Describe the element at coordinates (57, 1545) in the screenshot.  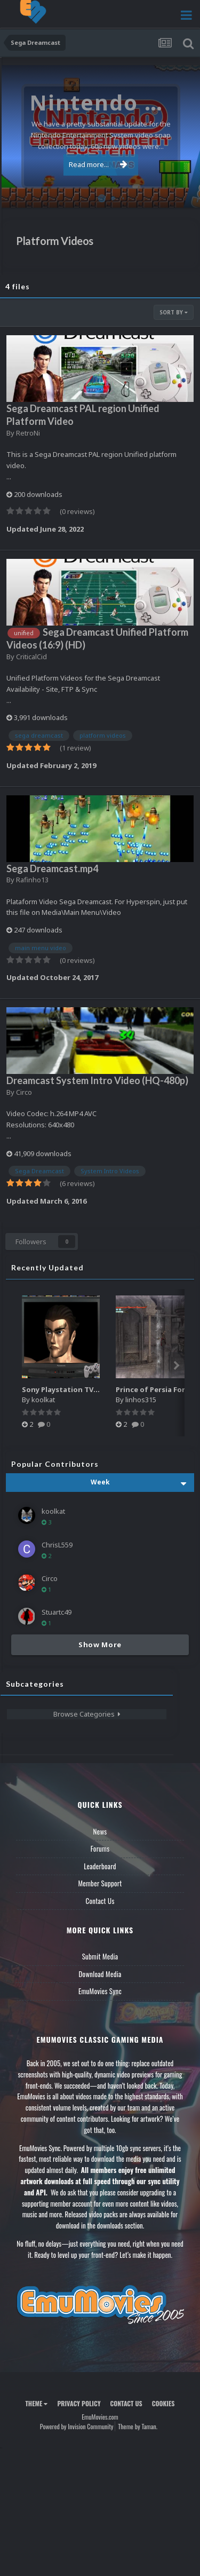
I see `ChrisL559` at that location.